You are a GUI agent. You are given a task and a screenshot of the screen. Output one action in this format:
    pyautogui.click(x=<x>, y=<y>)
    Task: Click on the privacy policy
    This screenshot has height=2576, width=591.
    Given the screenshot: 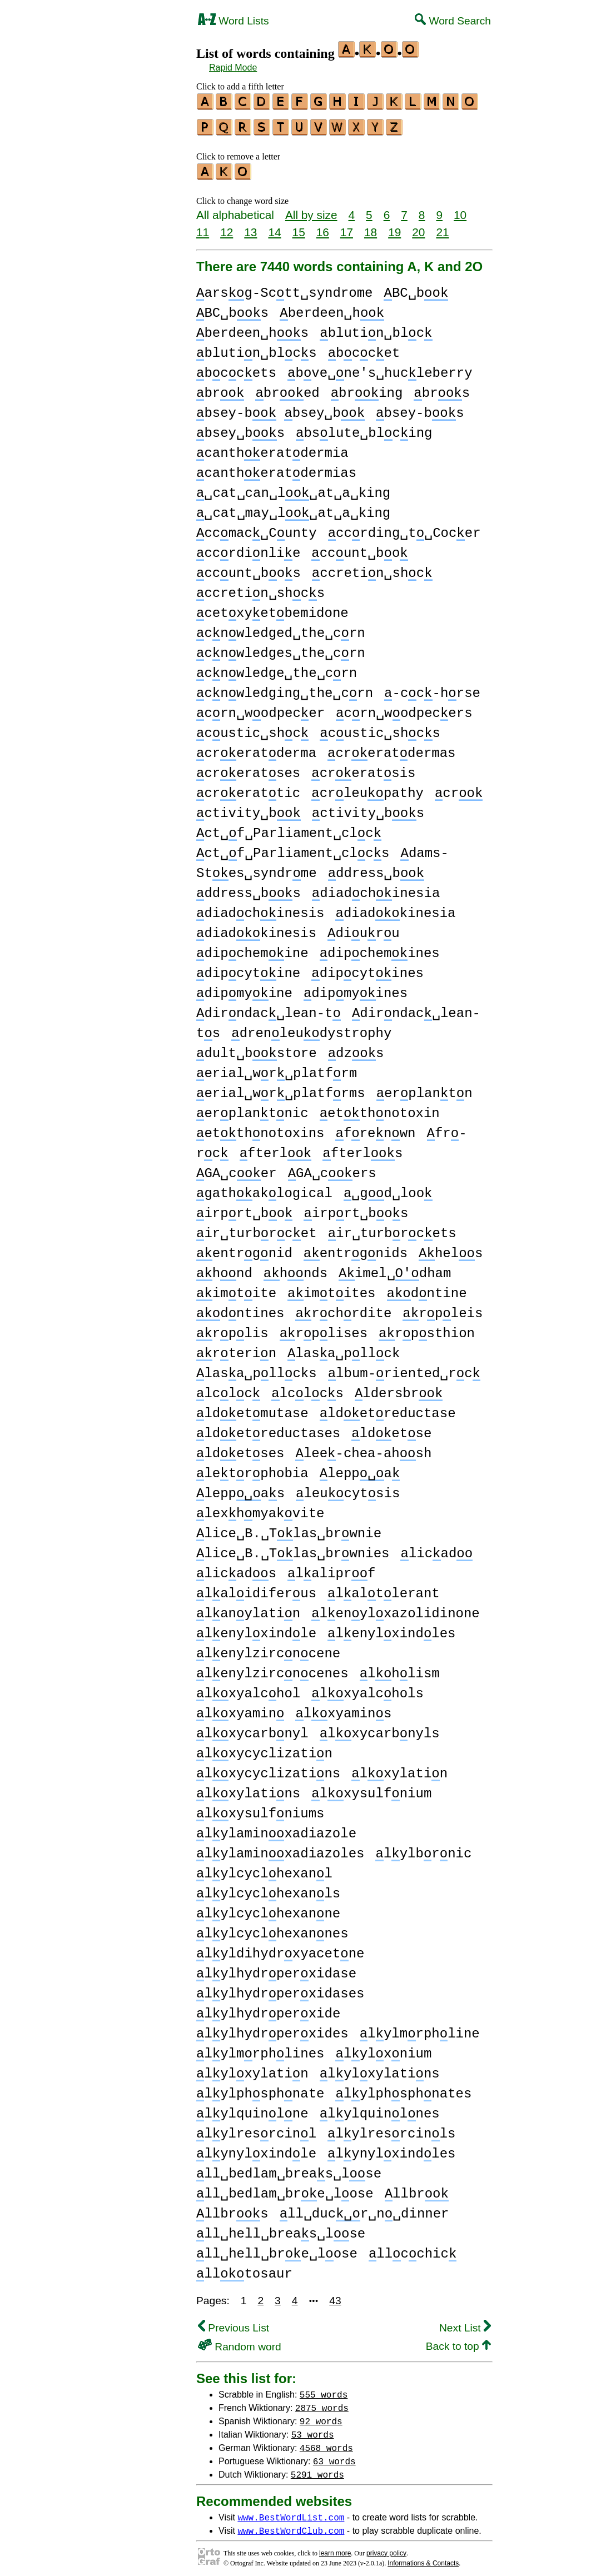 What is the action you would take?
    pyautogui.click(x=386, y=2548)
    